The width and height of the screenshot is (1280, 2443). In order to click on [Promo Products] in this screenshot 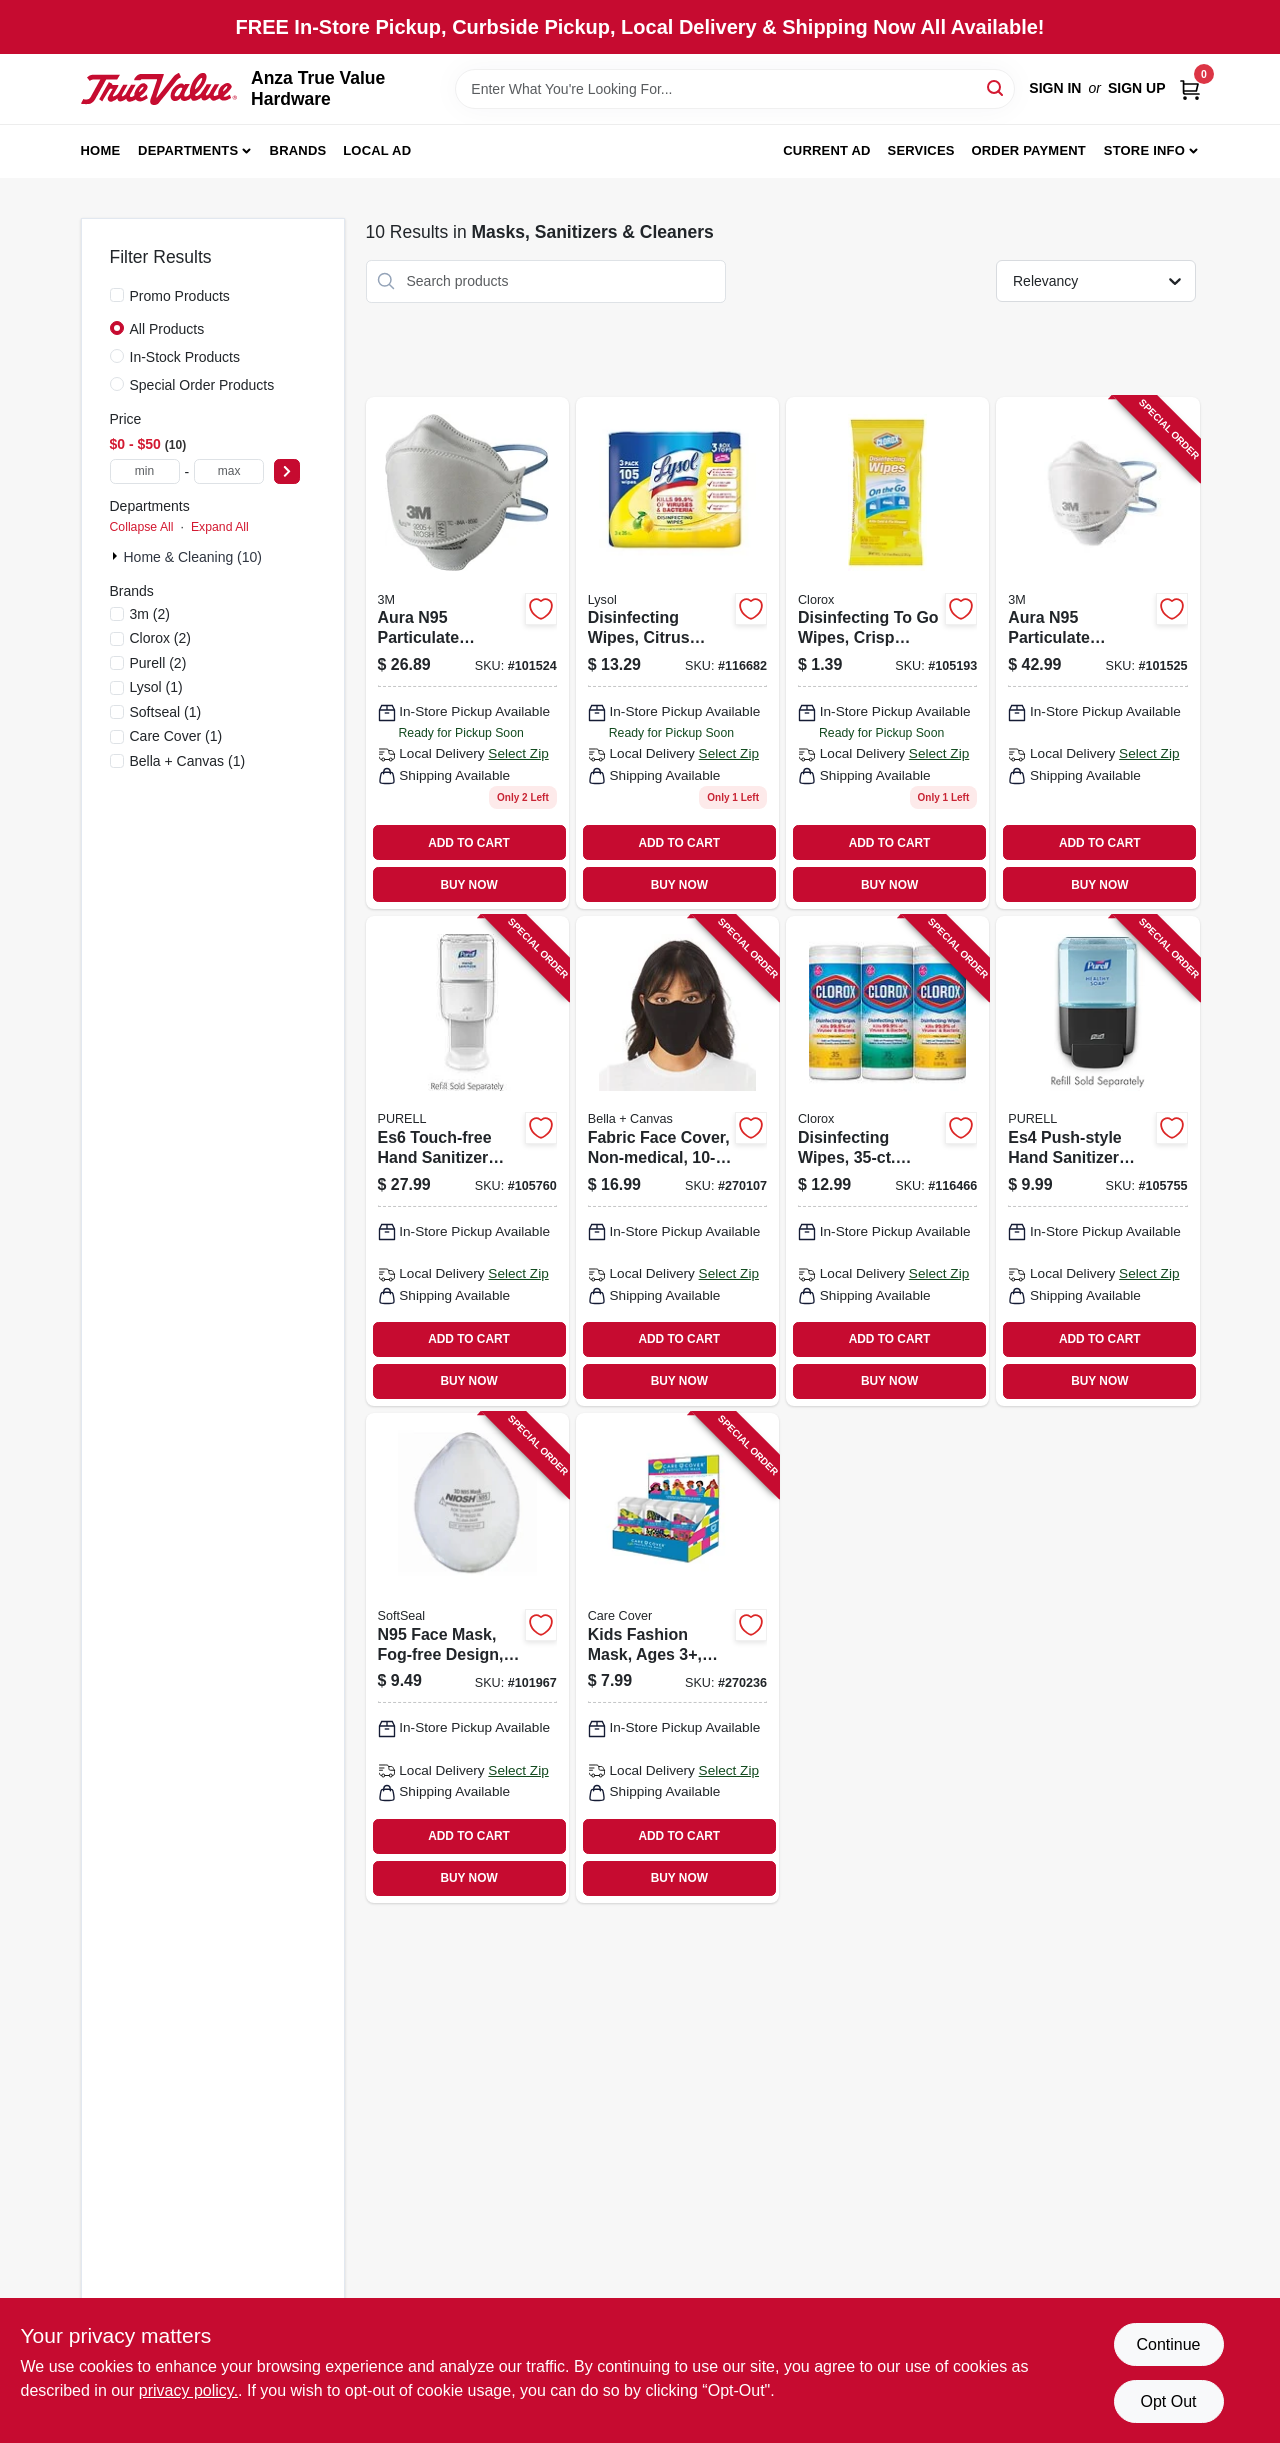, I will do `click(117, 295)`.